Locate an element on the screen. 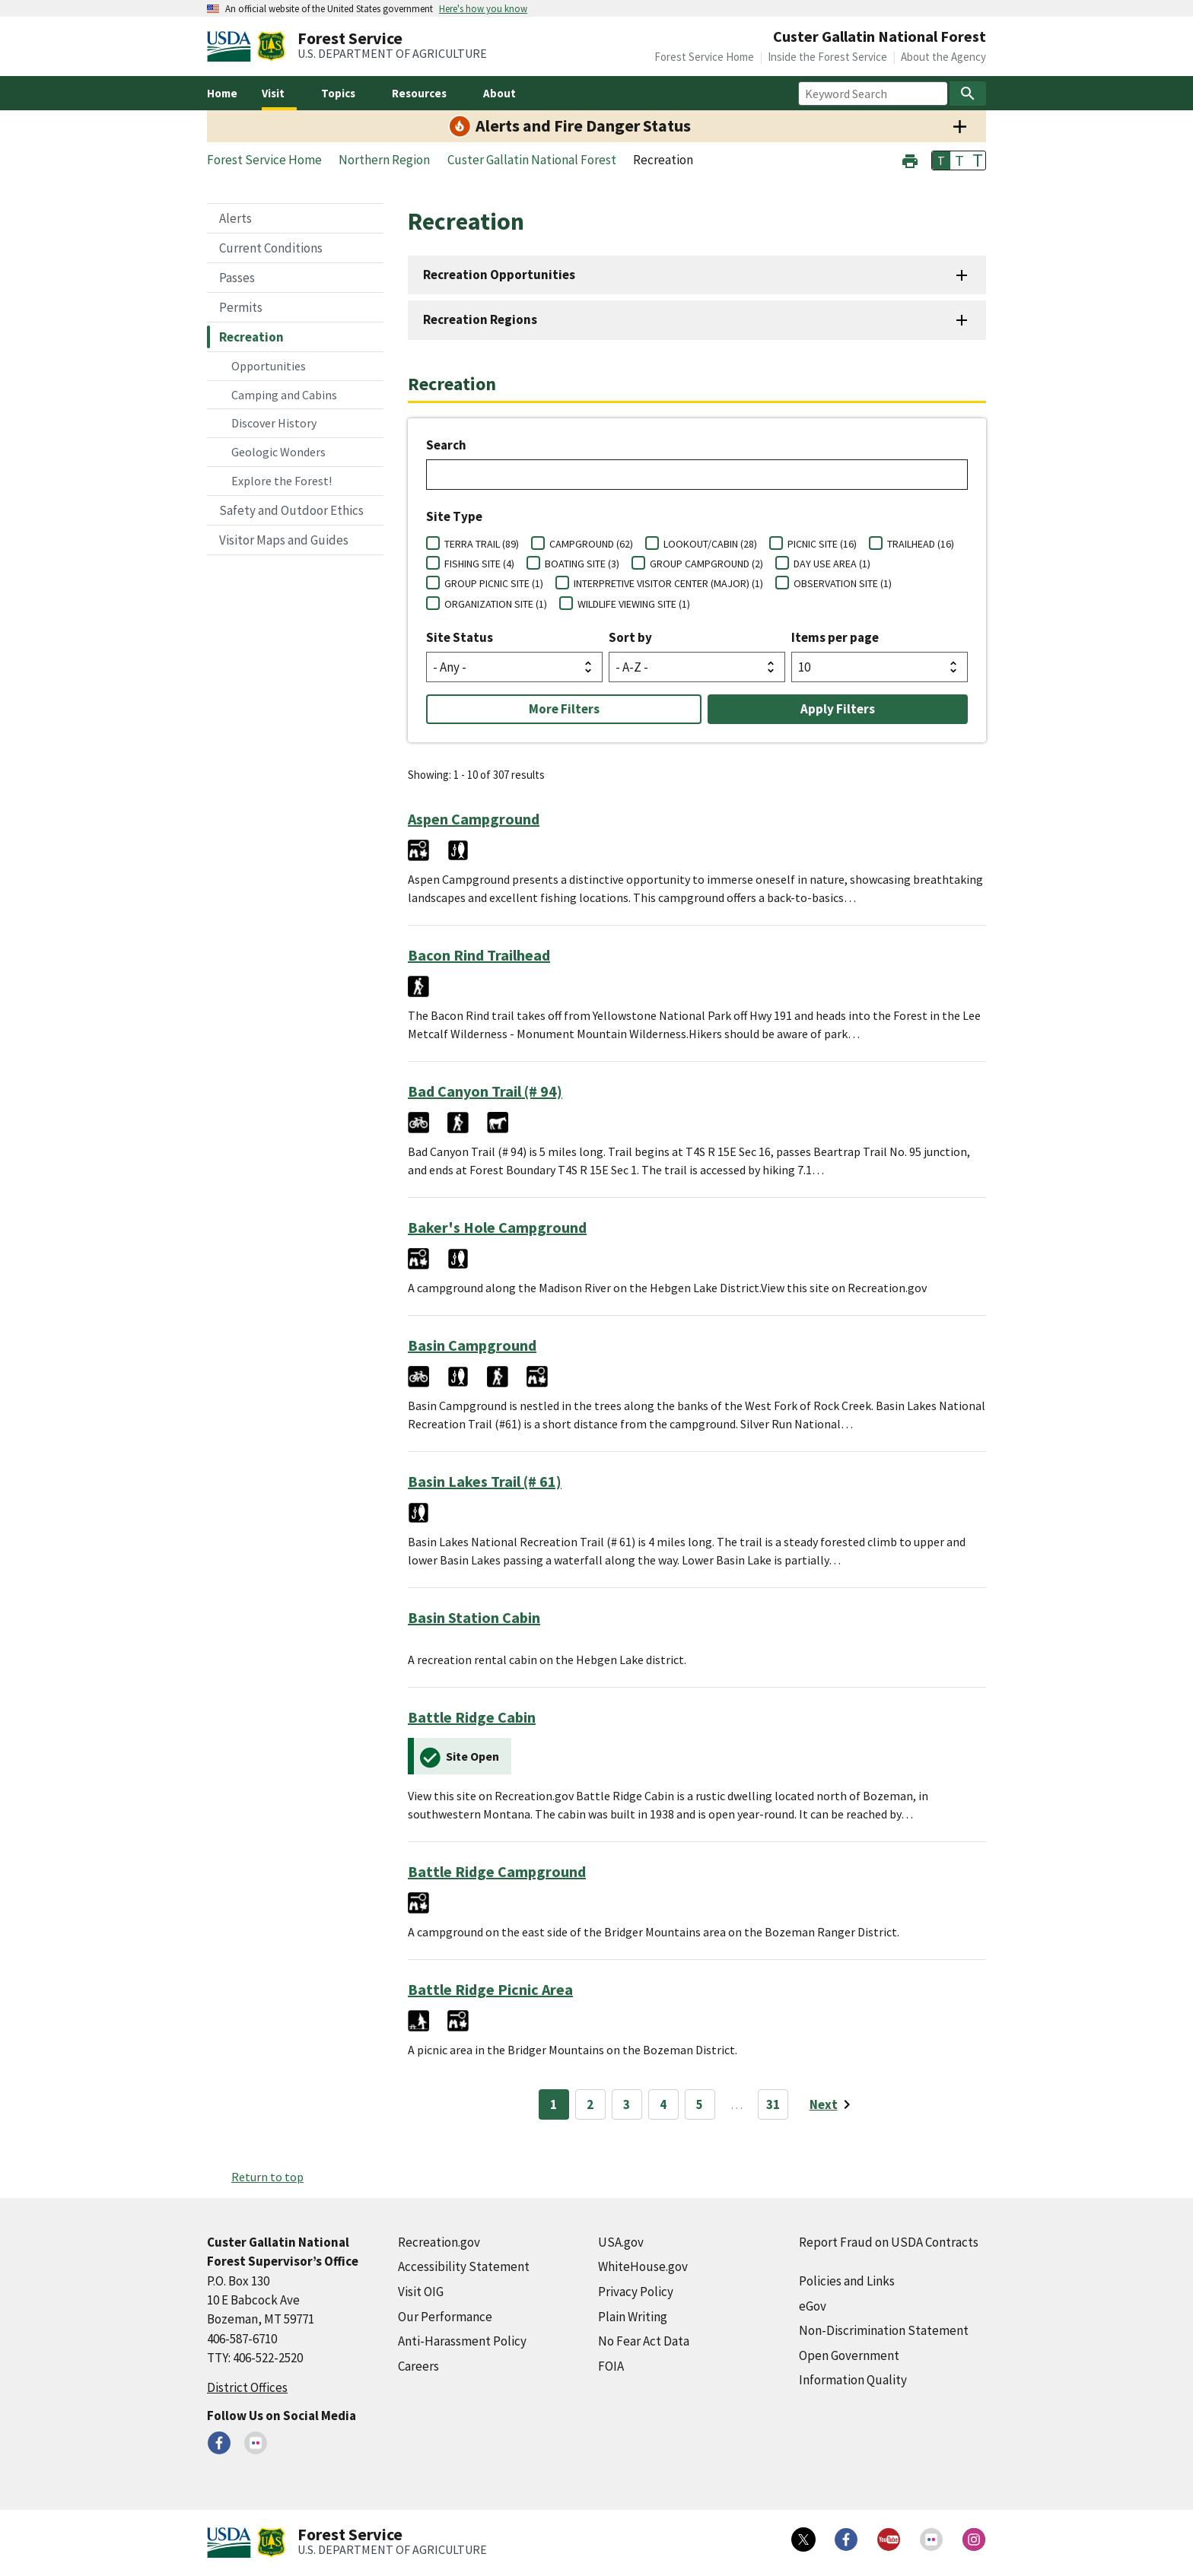 Image resolution: width=1193 pixels, height=2576 pixels. Policies and Links [Policies and Links (external link)] is located at coordinates (847, 2281).